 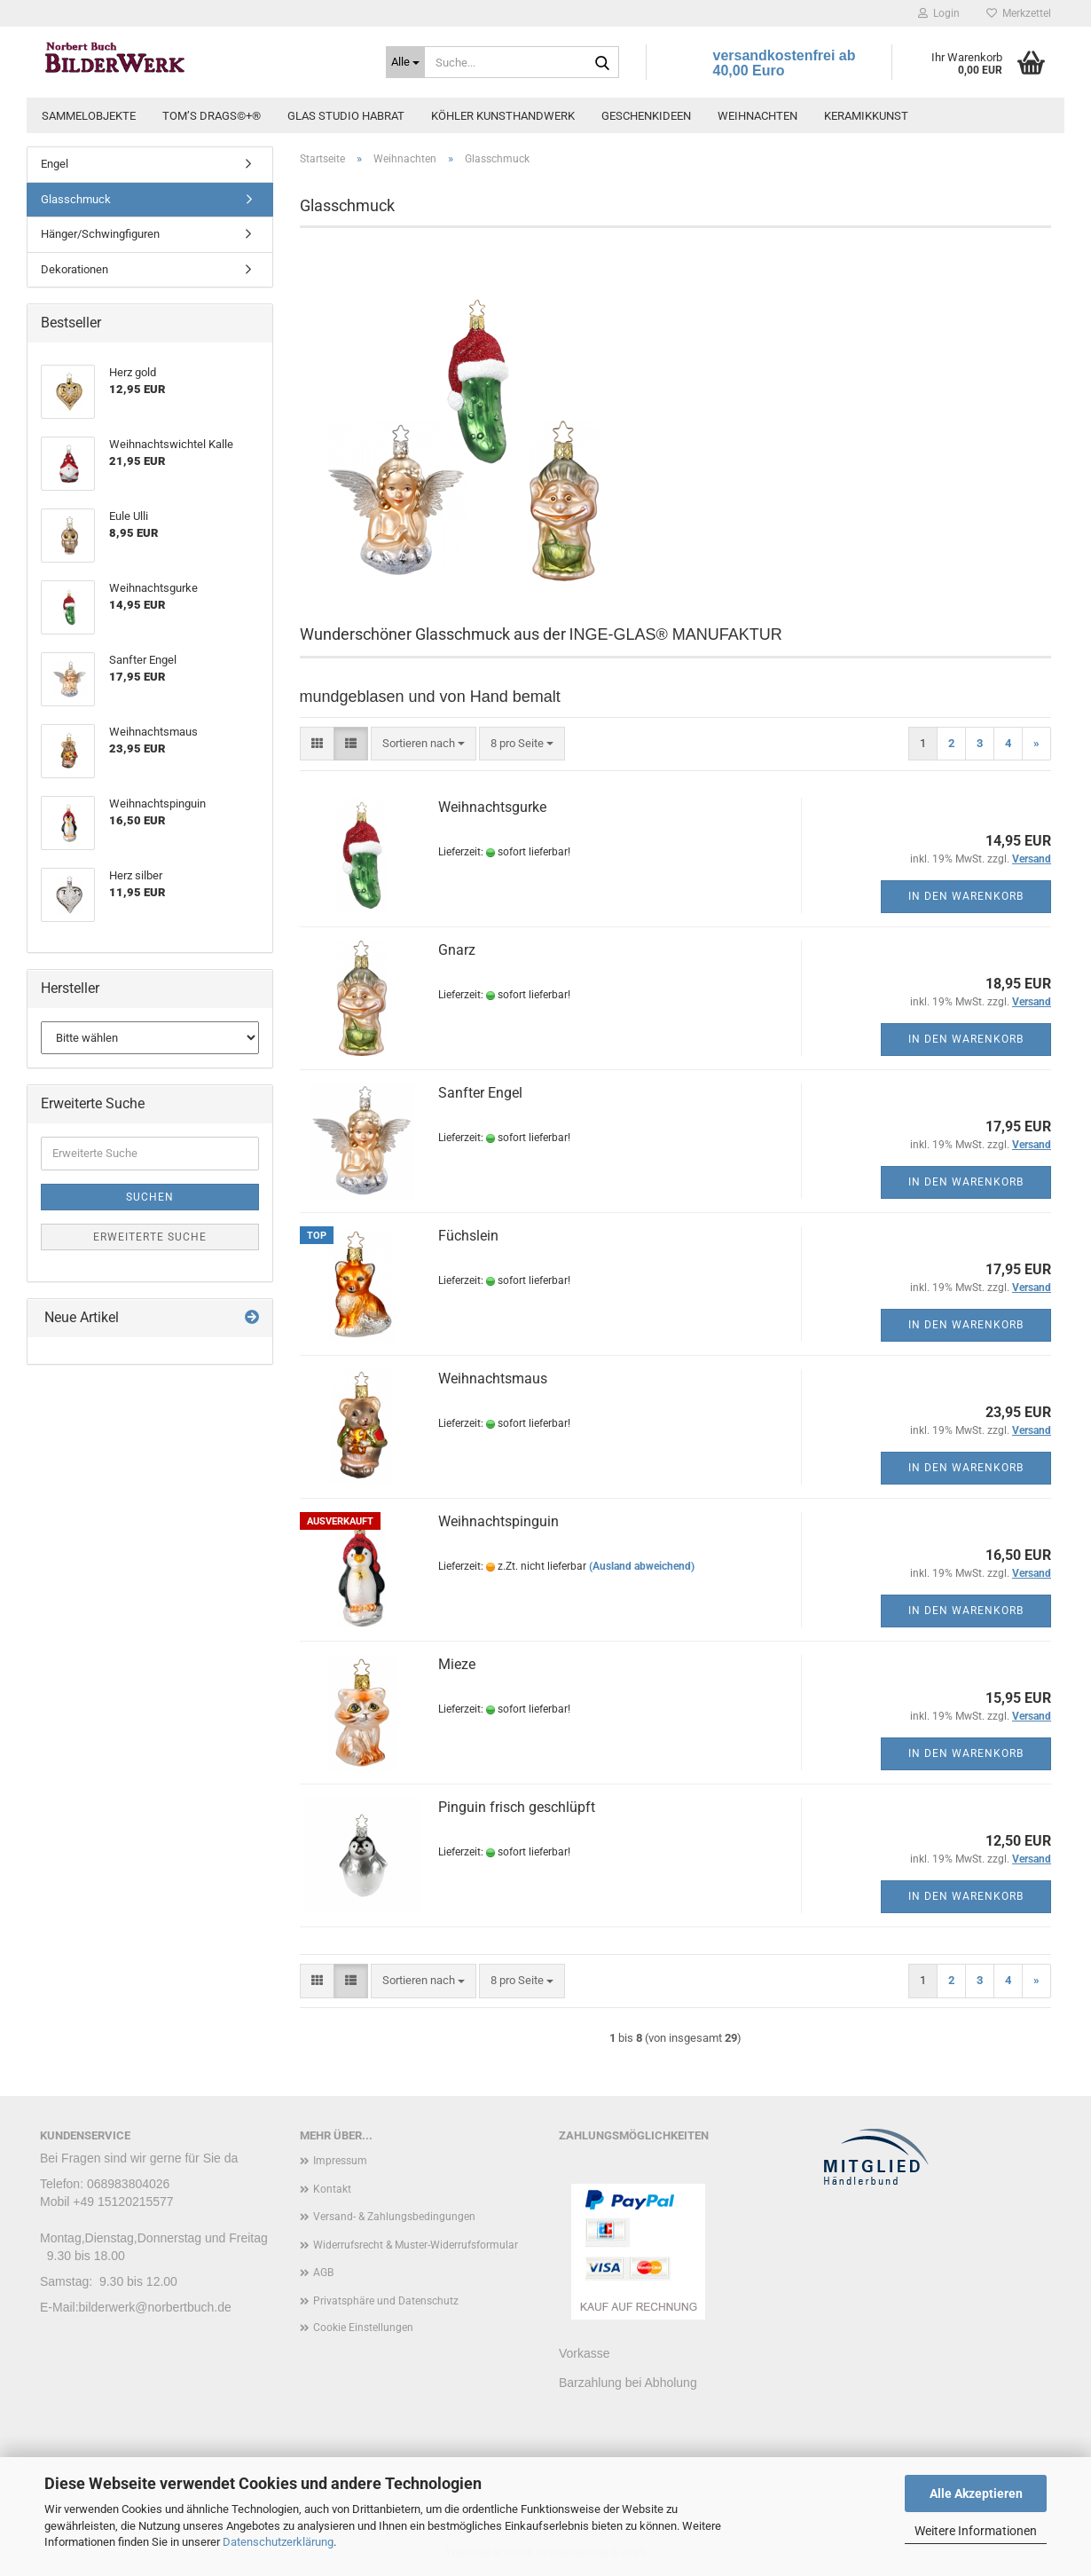 I want to click on Datenschutzerklärung, so click(x=278, y=2541).